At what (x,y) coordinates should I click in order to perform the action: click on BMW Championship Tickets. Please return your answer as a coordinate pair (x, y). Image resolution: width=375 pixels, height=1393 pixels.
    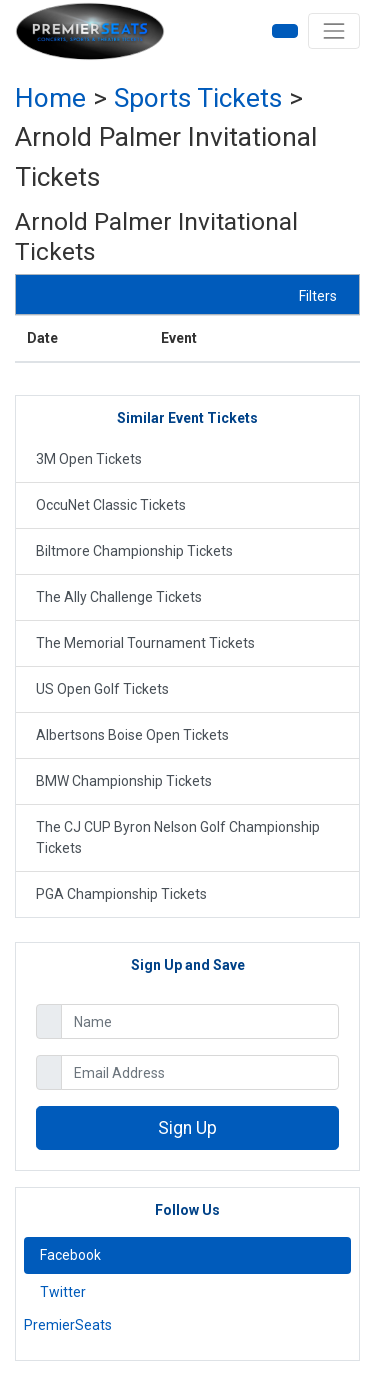
    Looking at the image, I should click on (124, 781).